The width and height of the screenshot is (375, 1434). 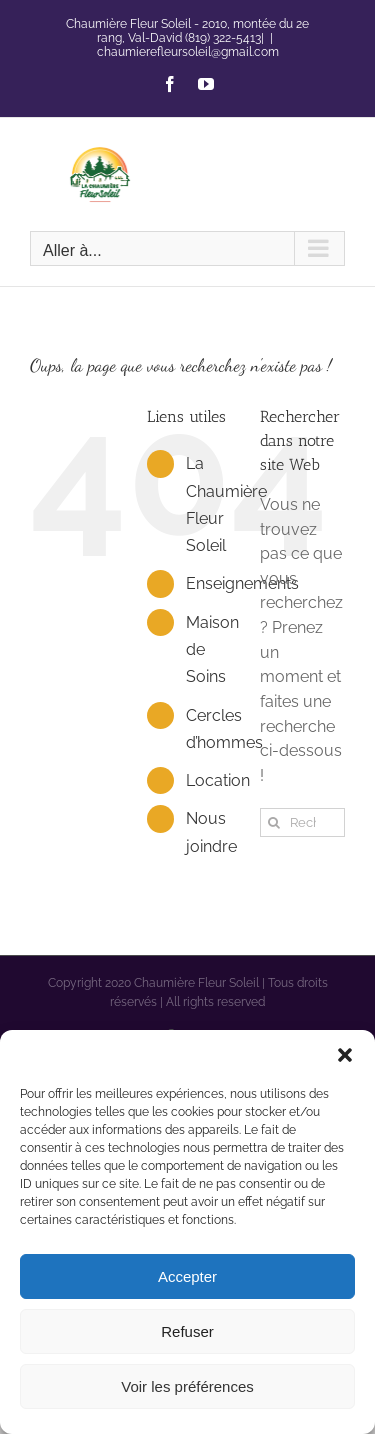 I want to click on [Recherche], so click(x=274, y=822).